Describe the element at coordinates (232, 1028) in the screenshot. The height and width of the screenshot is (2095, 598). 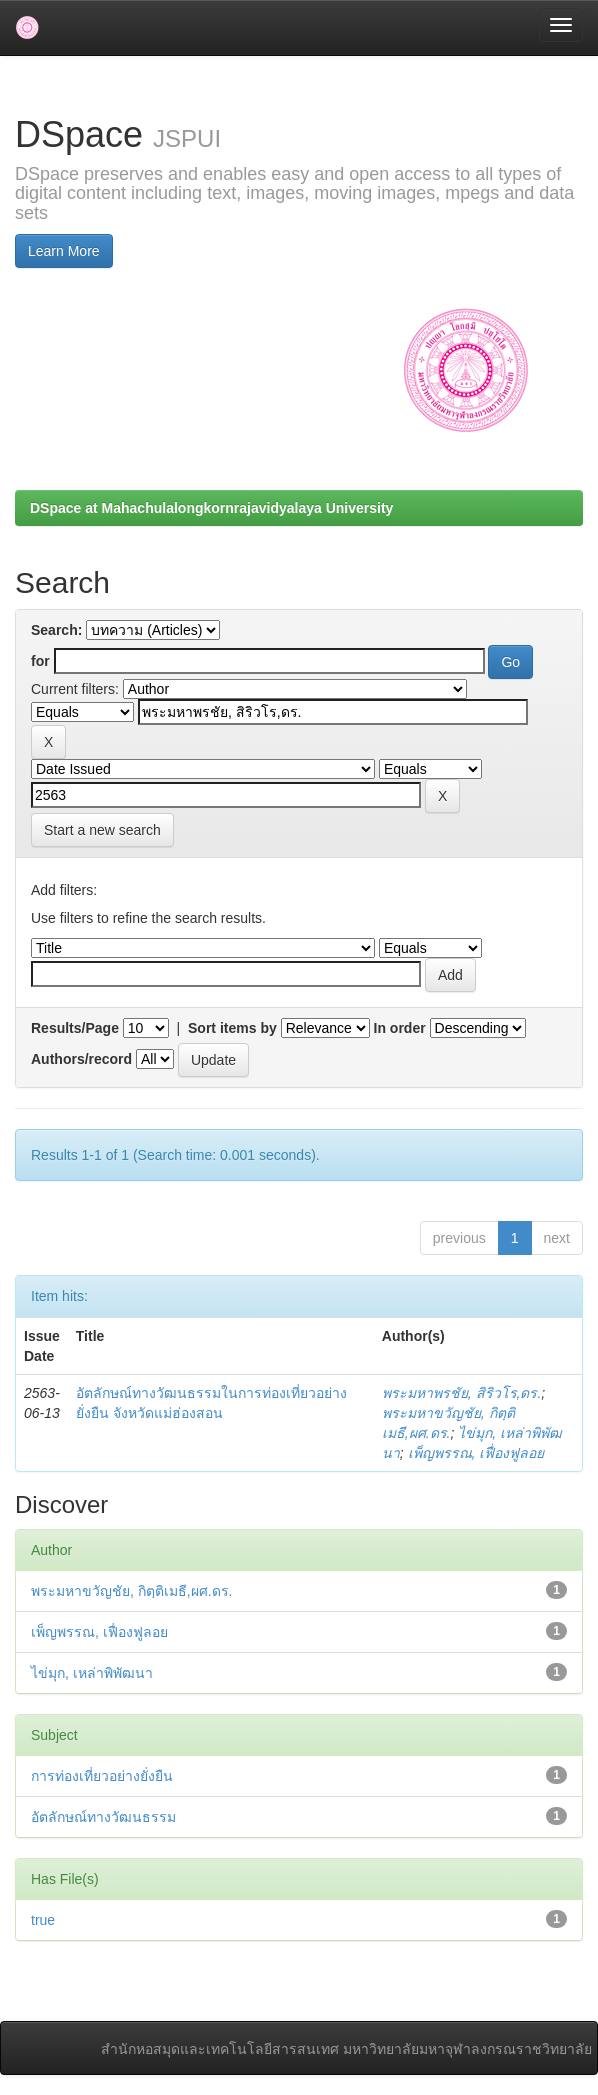
I see `Sort items by` at that location.